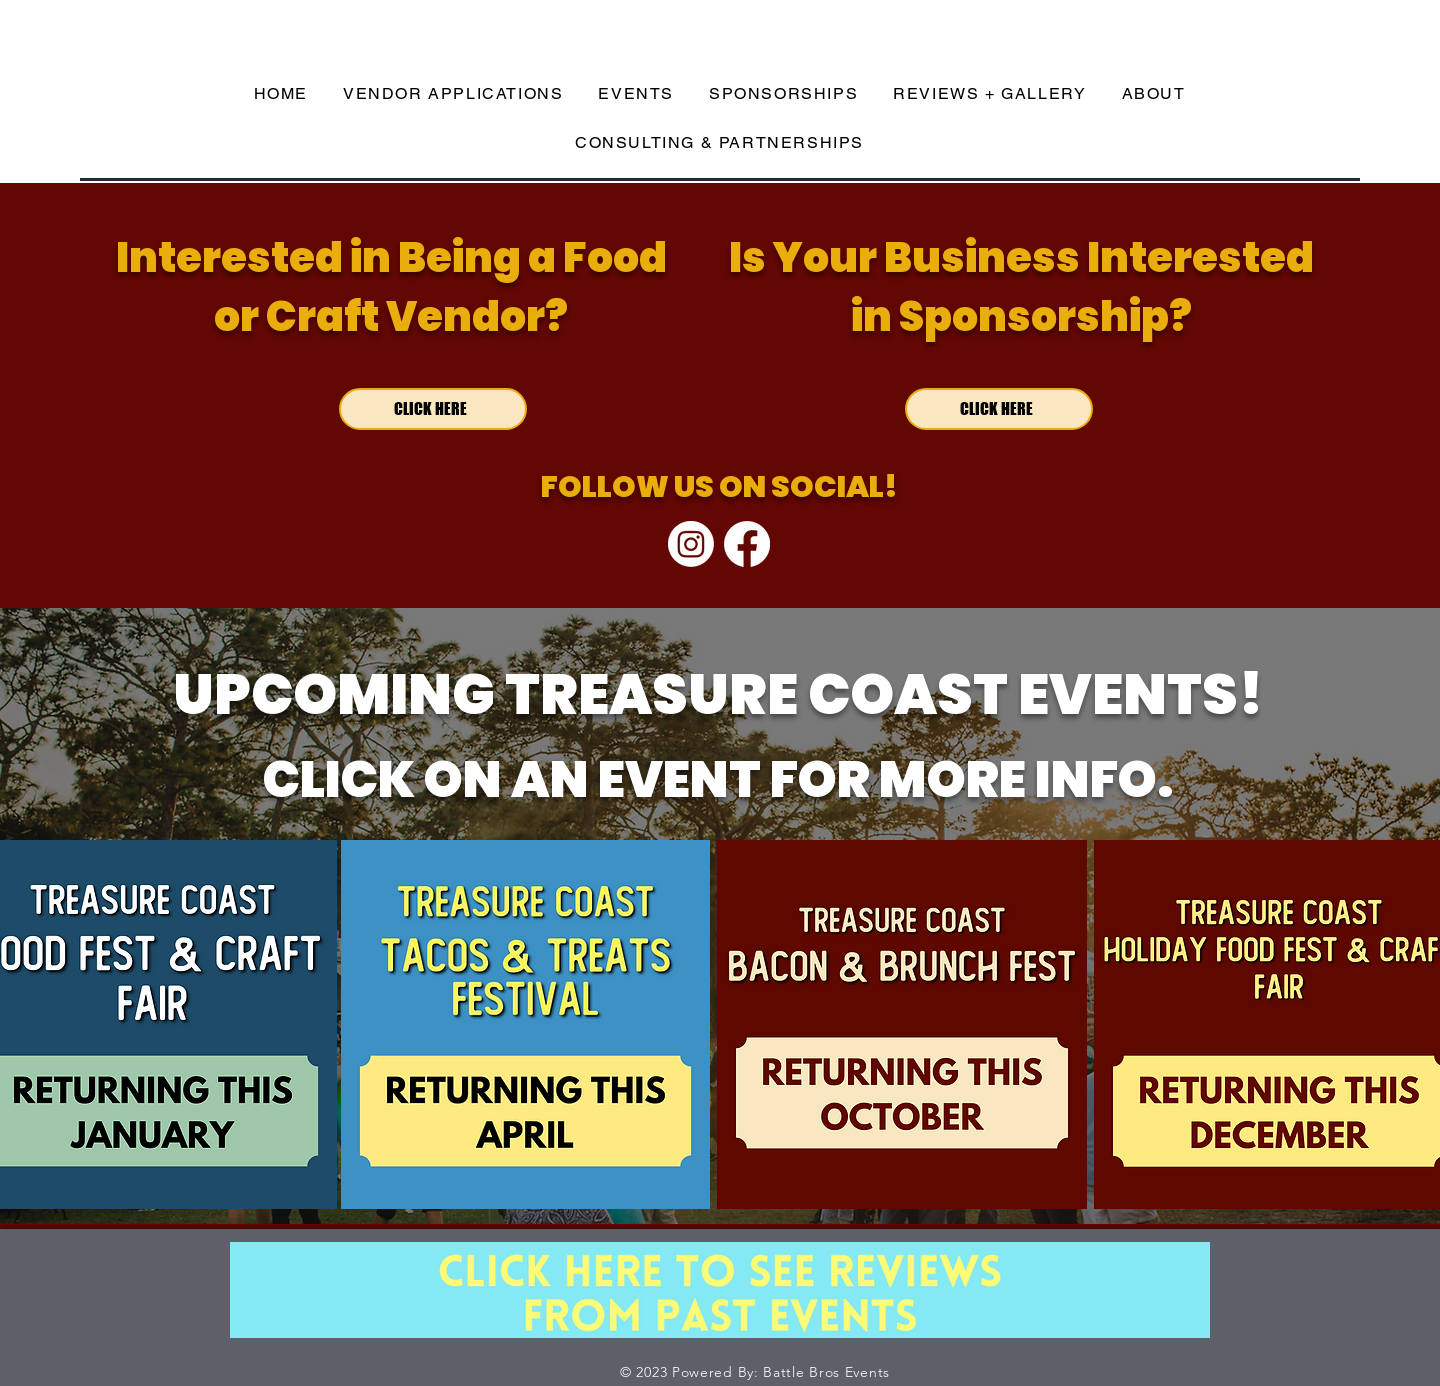 The width and height of the screenshot is (1440, 1386). Describe the element at coordinates (691, 544) in the screenshot. I see `[Instagram]` at that location.